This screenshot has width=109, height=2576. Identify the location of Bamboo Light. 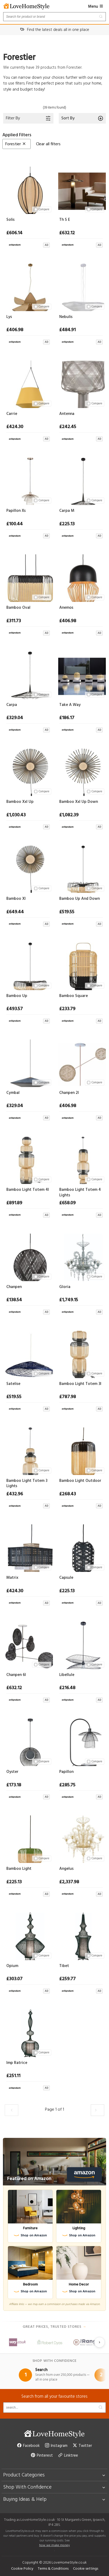
(18, 1869).